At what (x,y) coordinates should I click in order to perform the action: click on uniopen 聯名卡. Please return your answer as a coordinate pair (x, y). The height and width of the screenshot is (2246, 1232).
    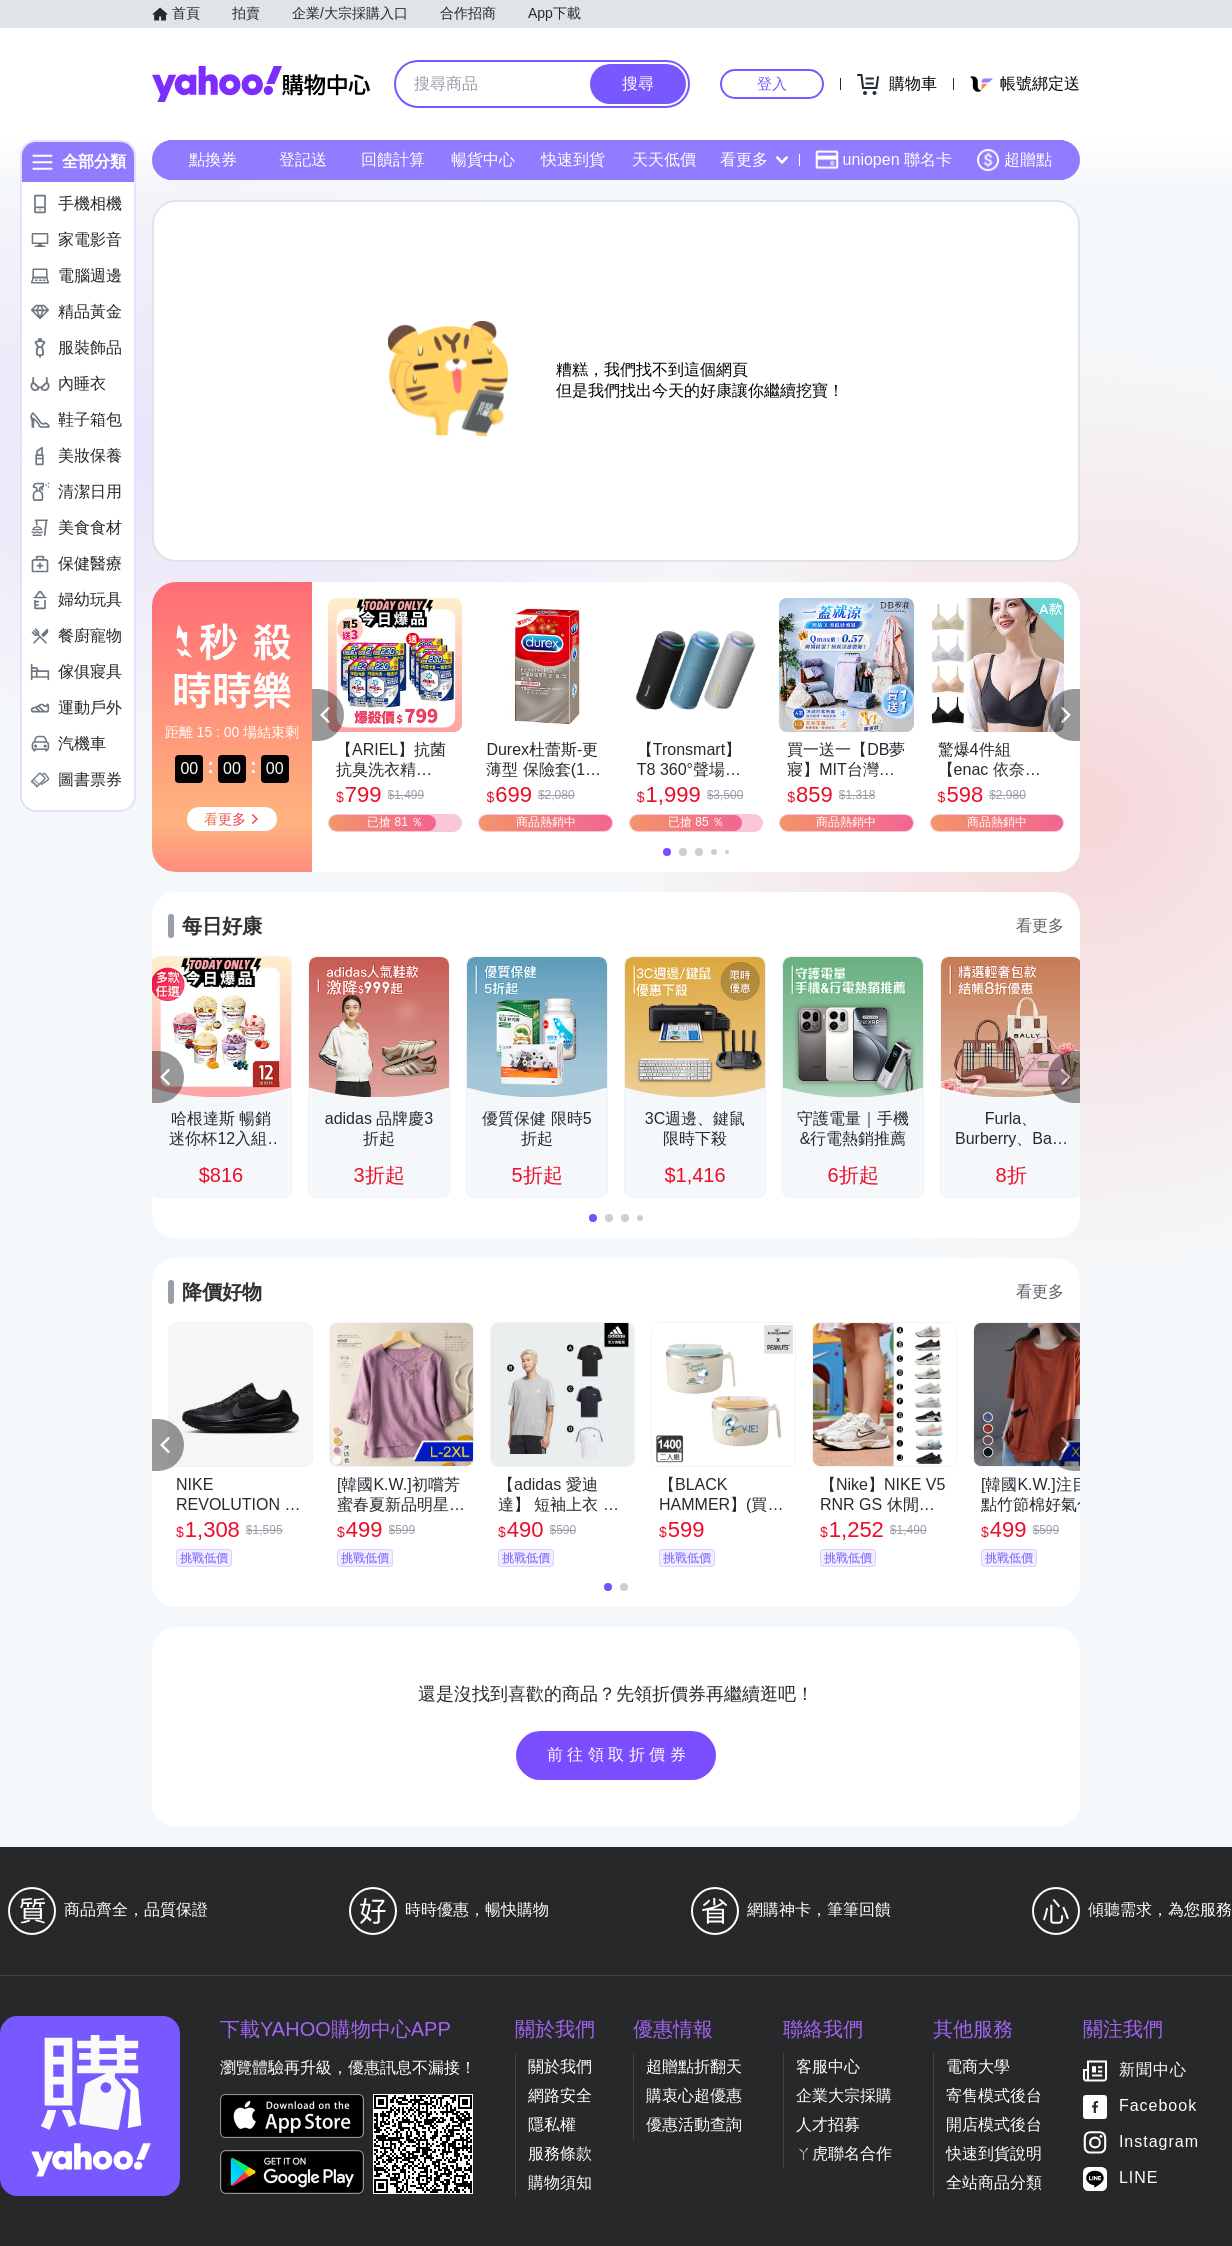
    Looking at the image, I should click on (883, 160).